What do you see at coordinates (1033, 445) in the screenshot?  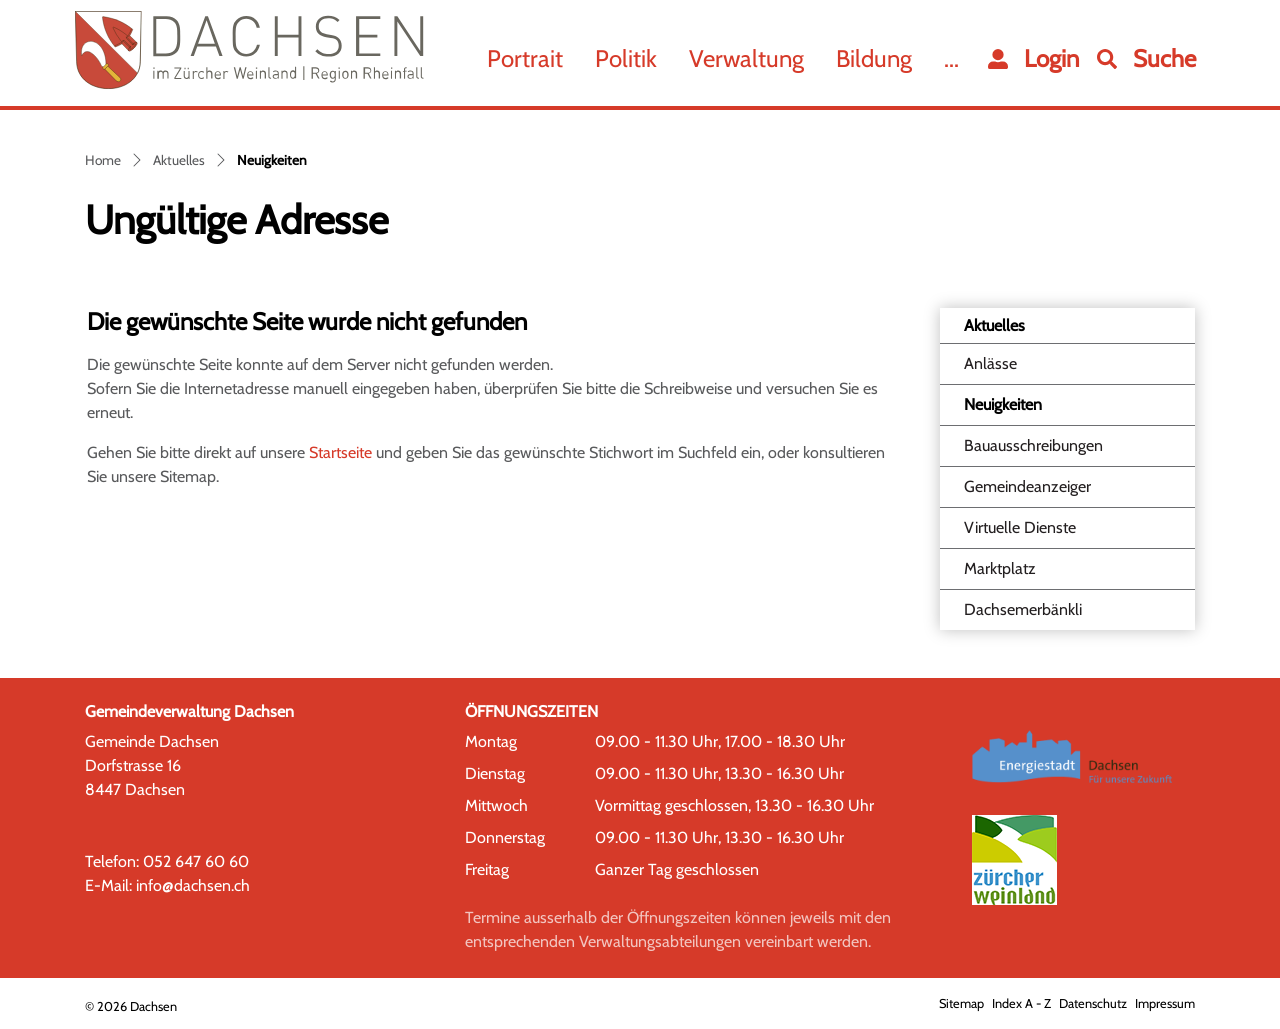 I see `Bauausschreibungen` at bounding box center [1033, 445].